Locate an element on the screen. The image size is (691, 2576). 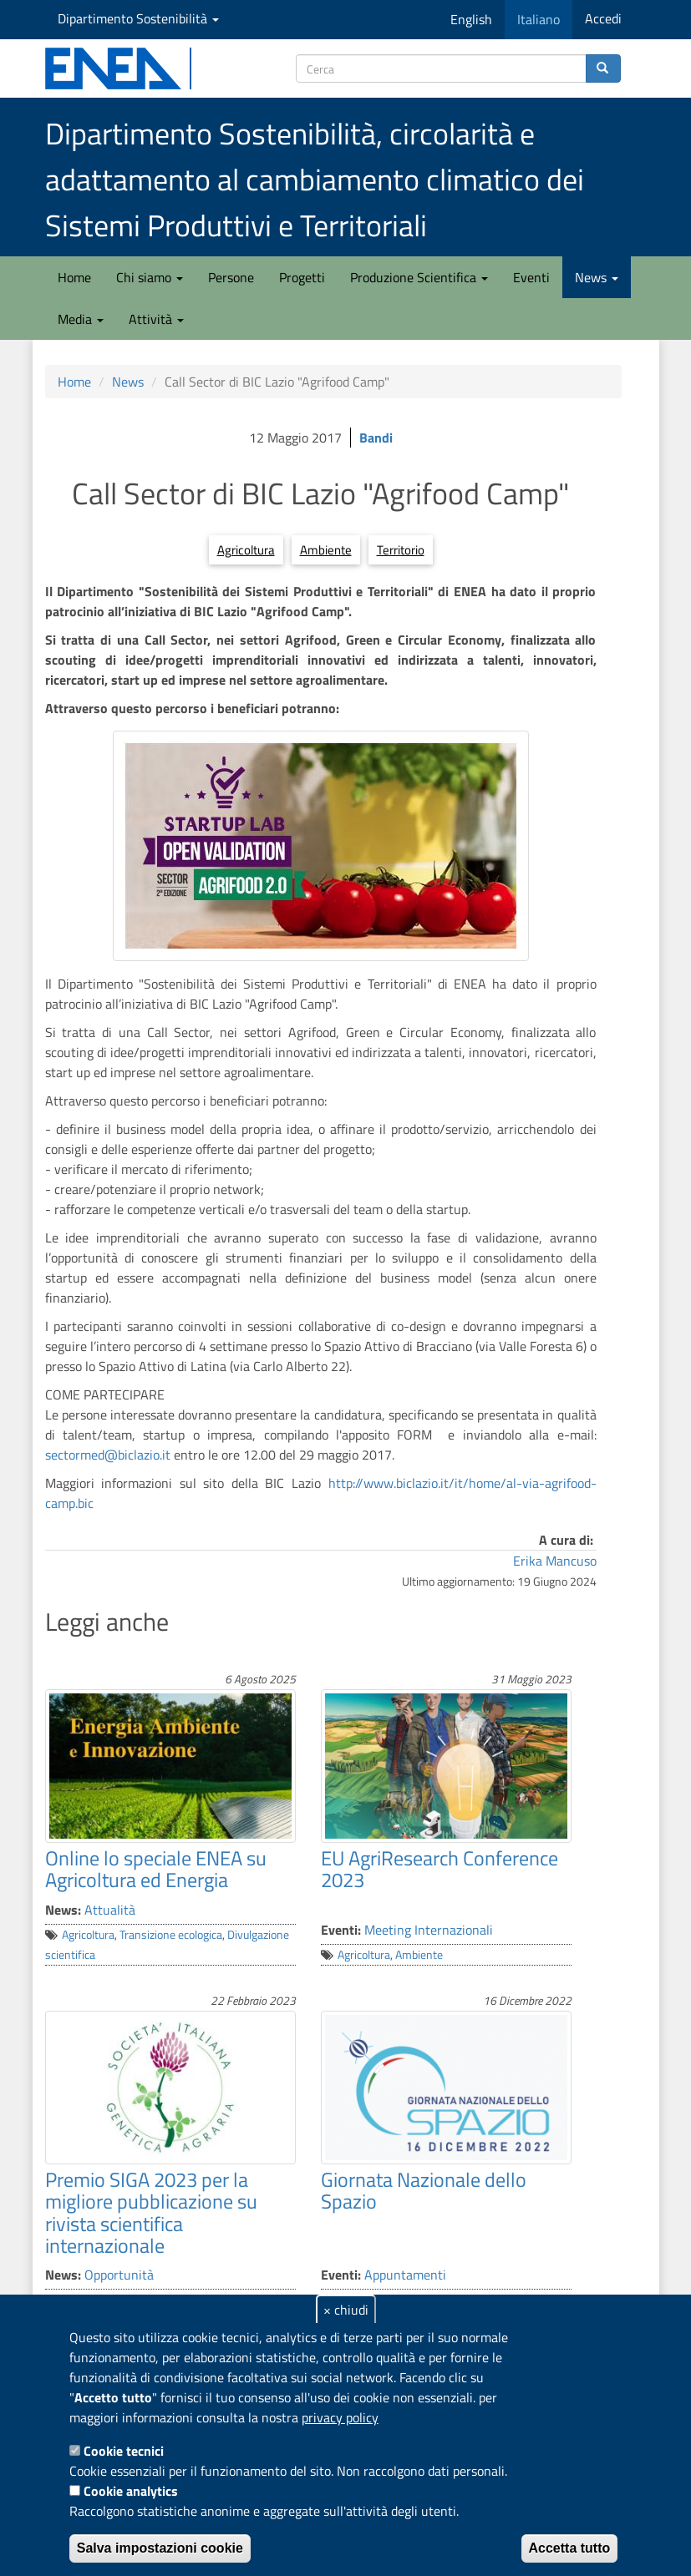
Online lo speciale ENEA su Agricoltura ed Energia is located at coordinates (156, 1869).